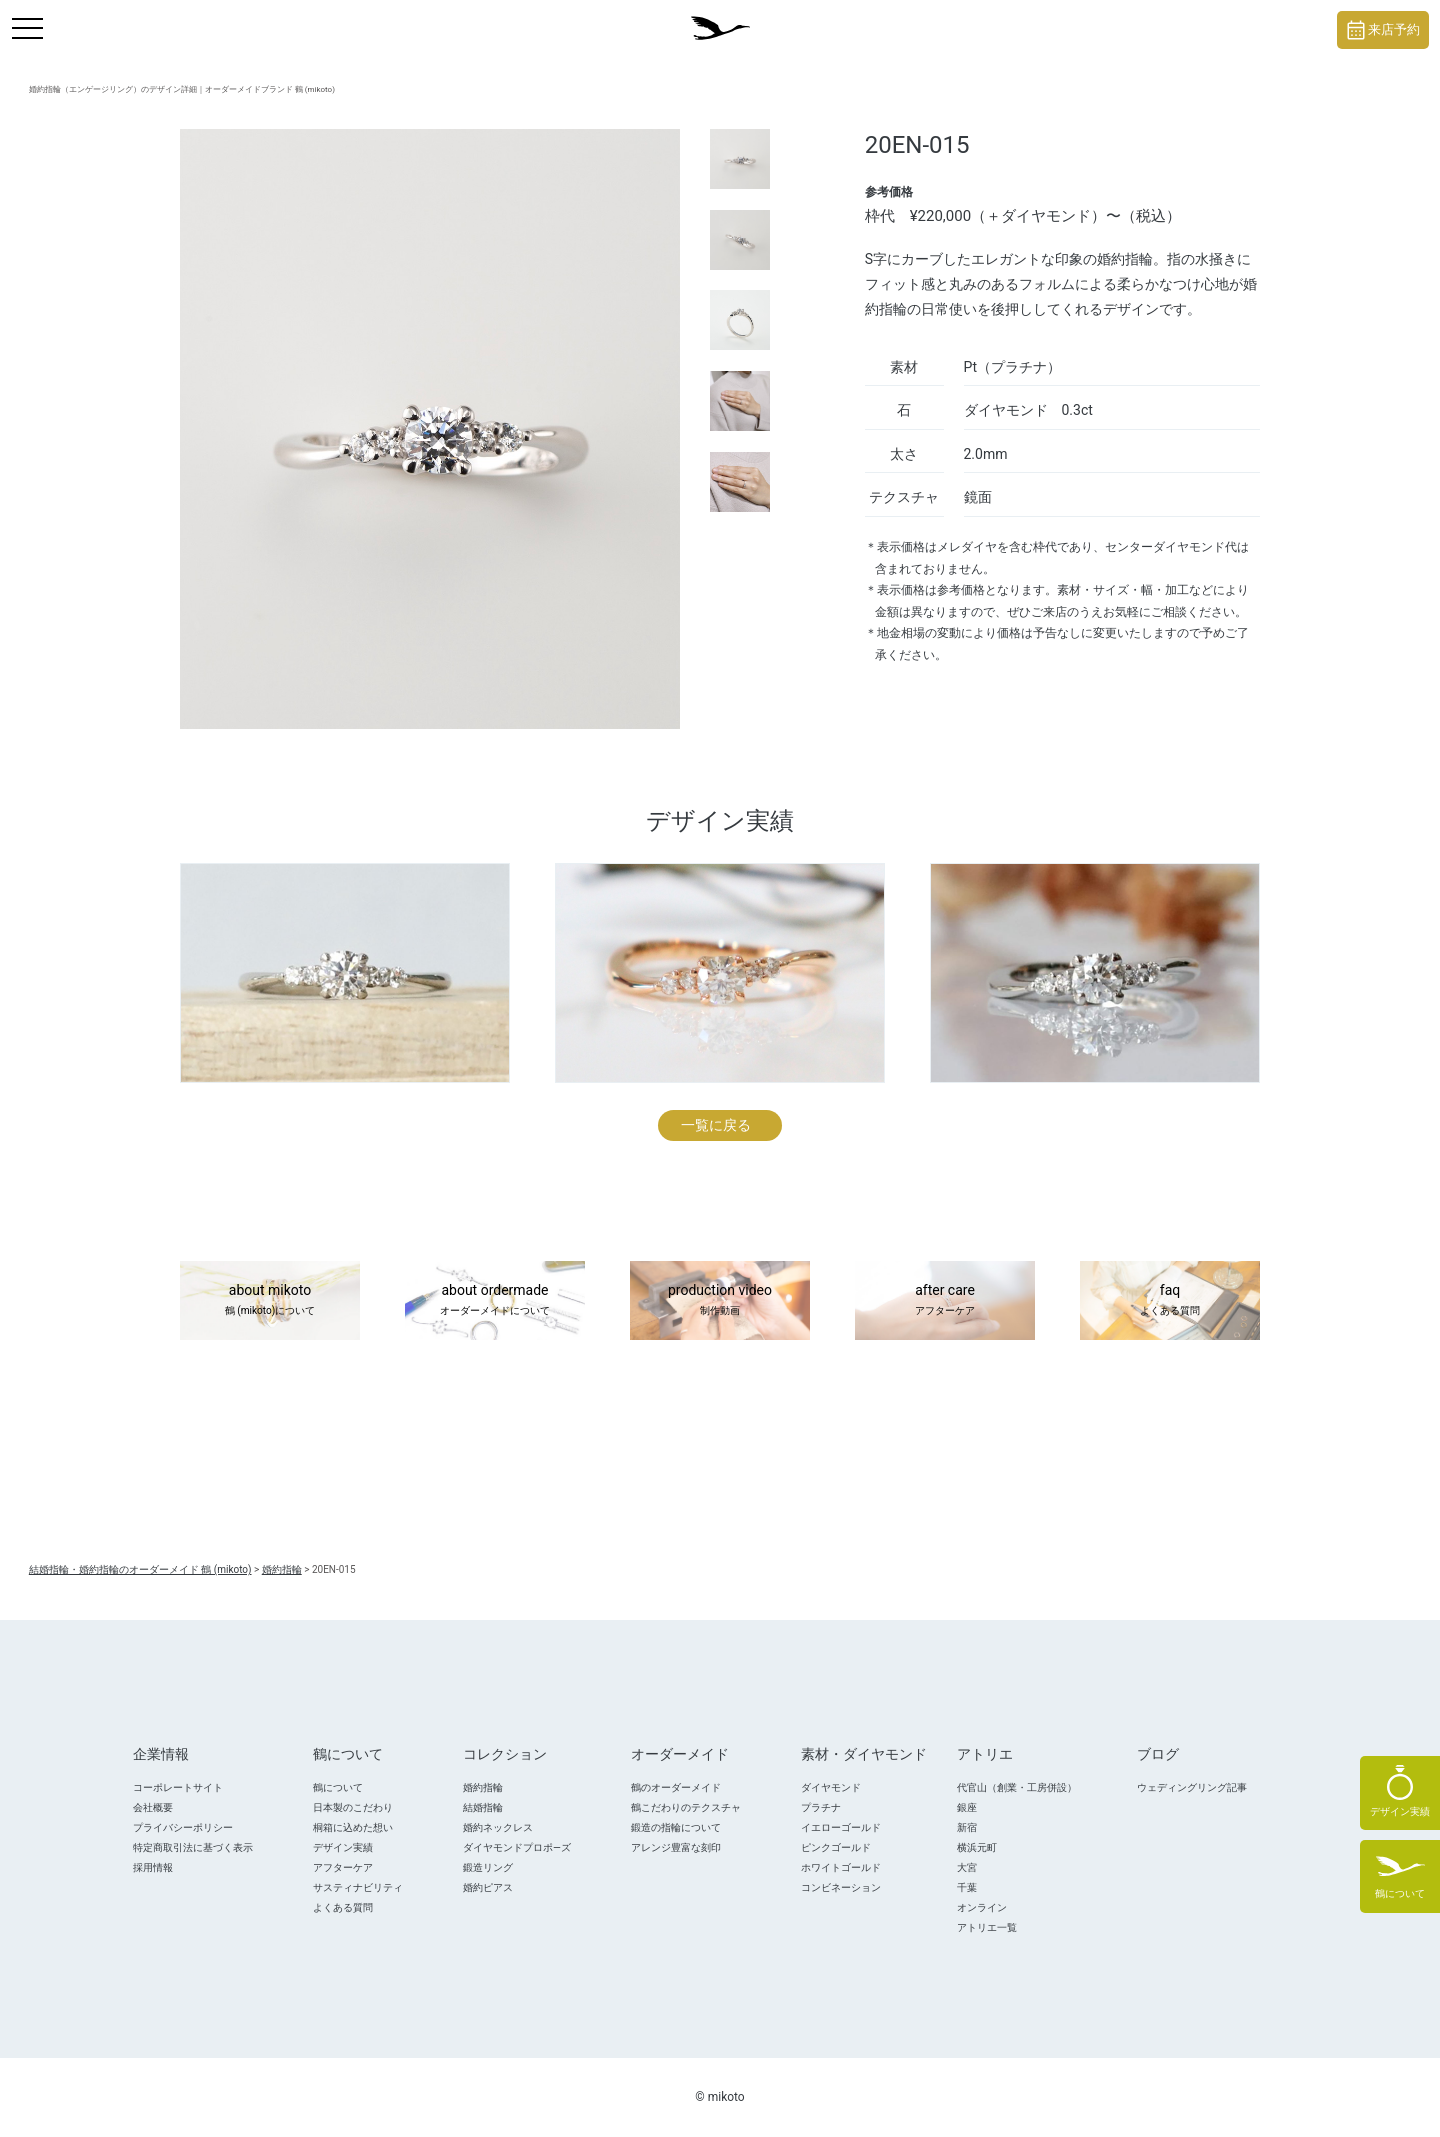  What do you see at coordinates (841, 1867) in the screenshot?
I see `ホワイトゴールド` at bounding box center [841, 1867].